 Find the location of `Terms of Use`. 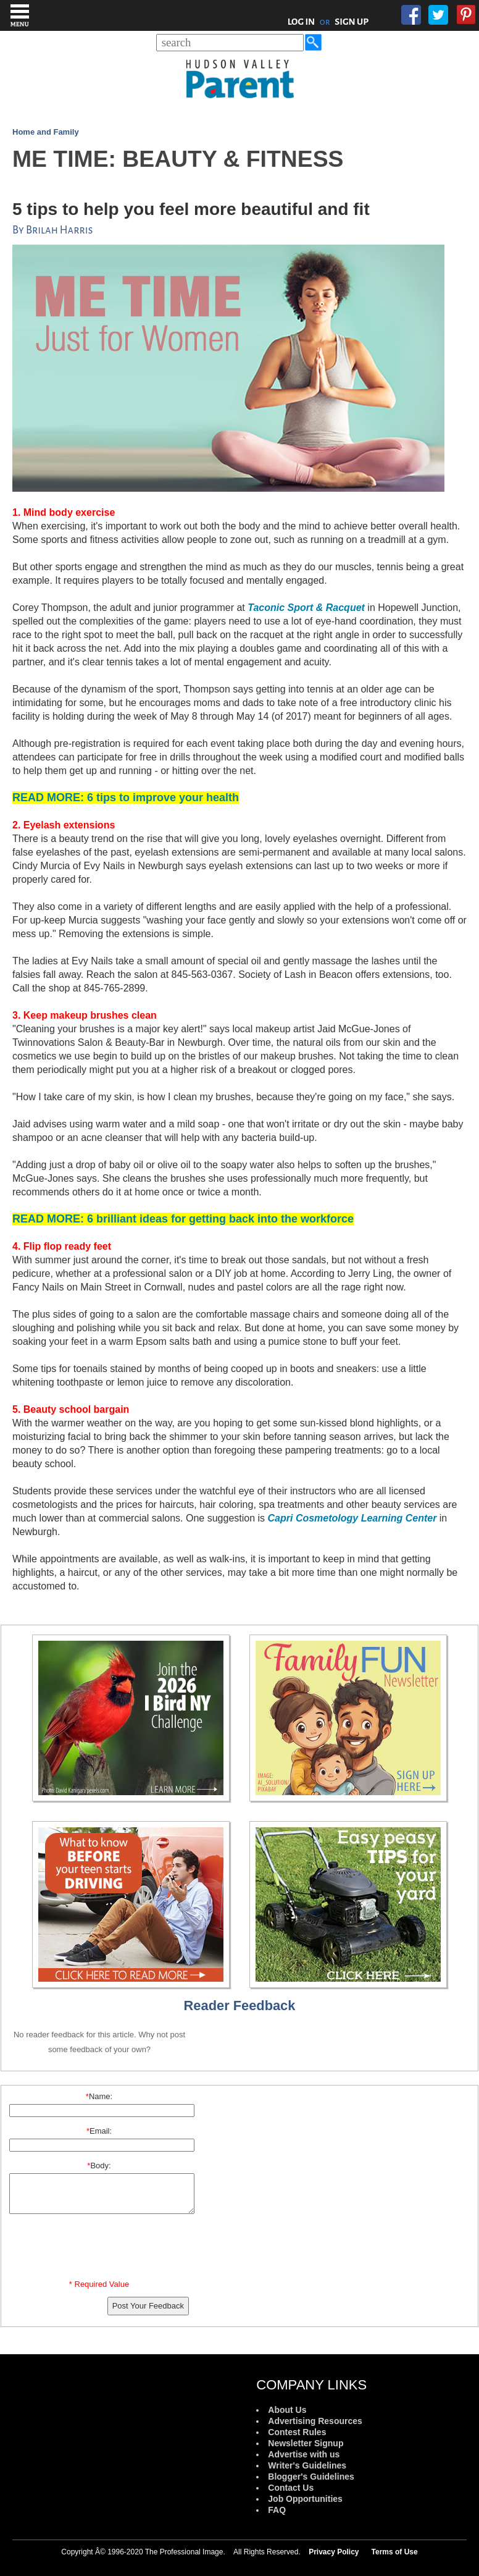

Terms of Use is located at coordinates (395, 2552).